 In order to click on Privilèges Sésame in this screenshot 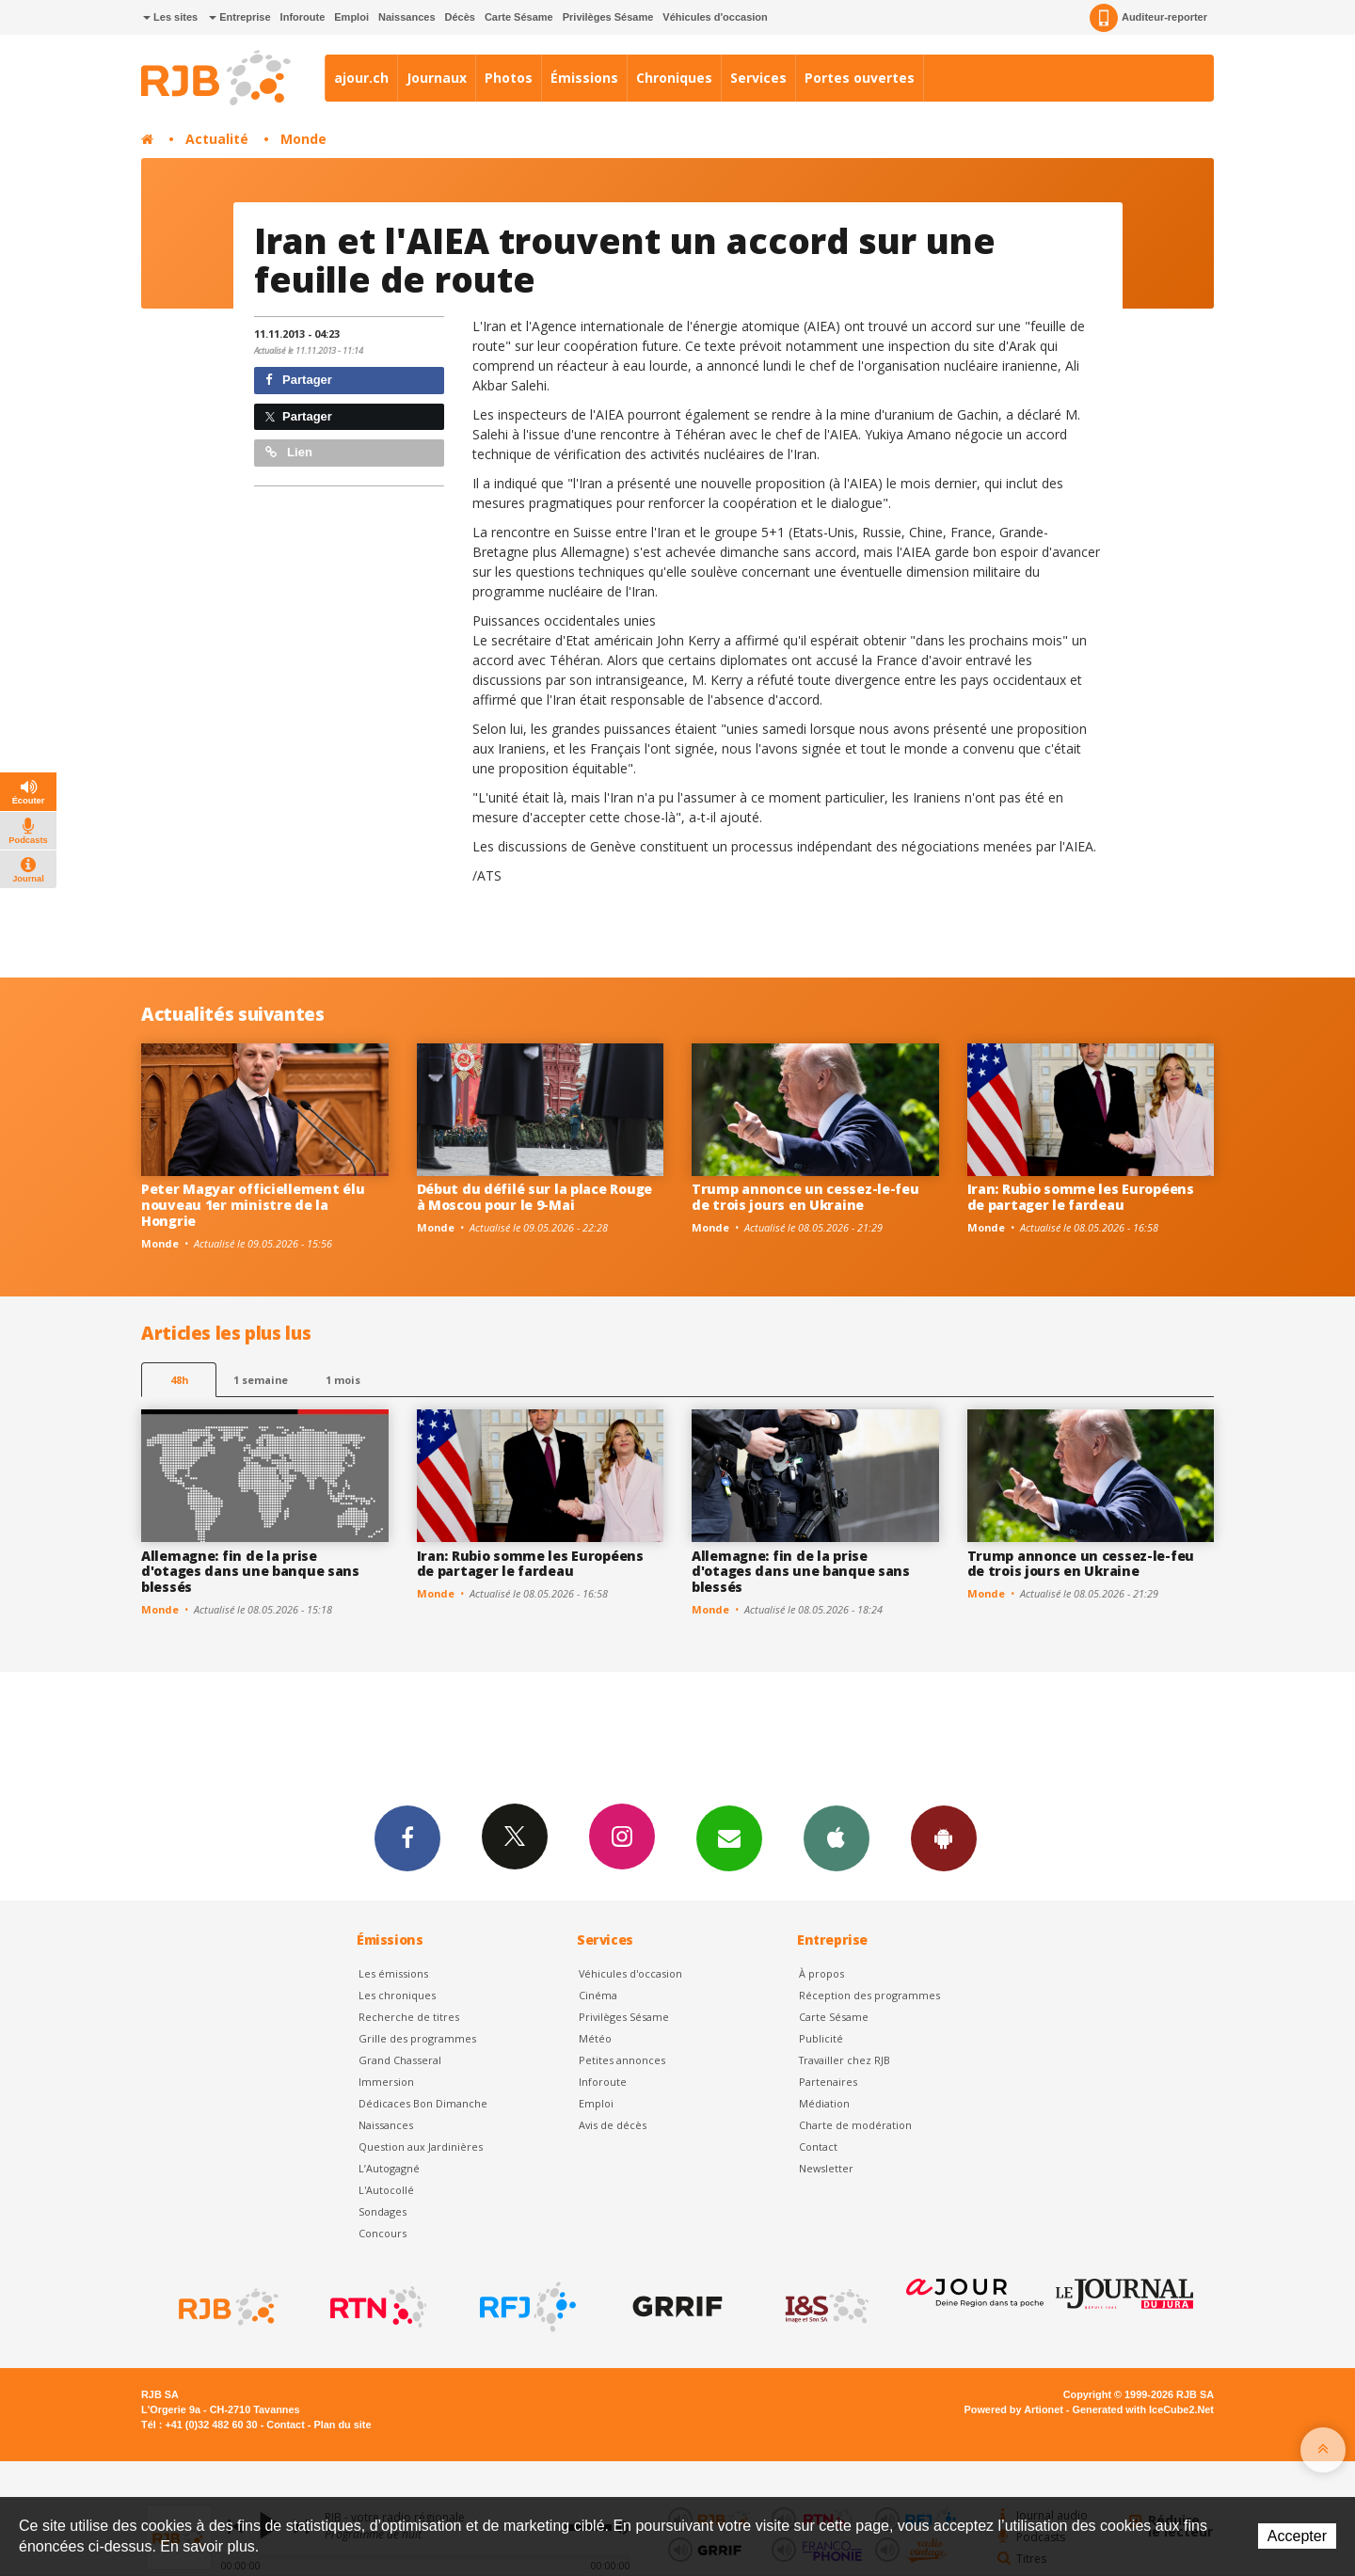, I will do `click(608, 17)`.